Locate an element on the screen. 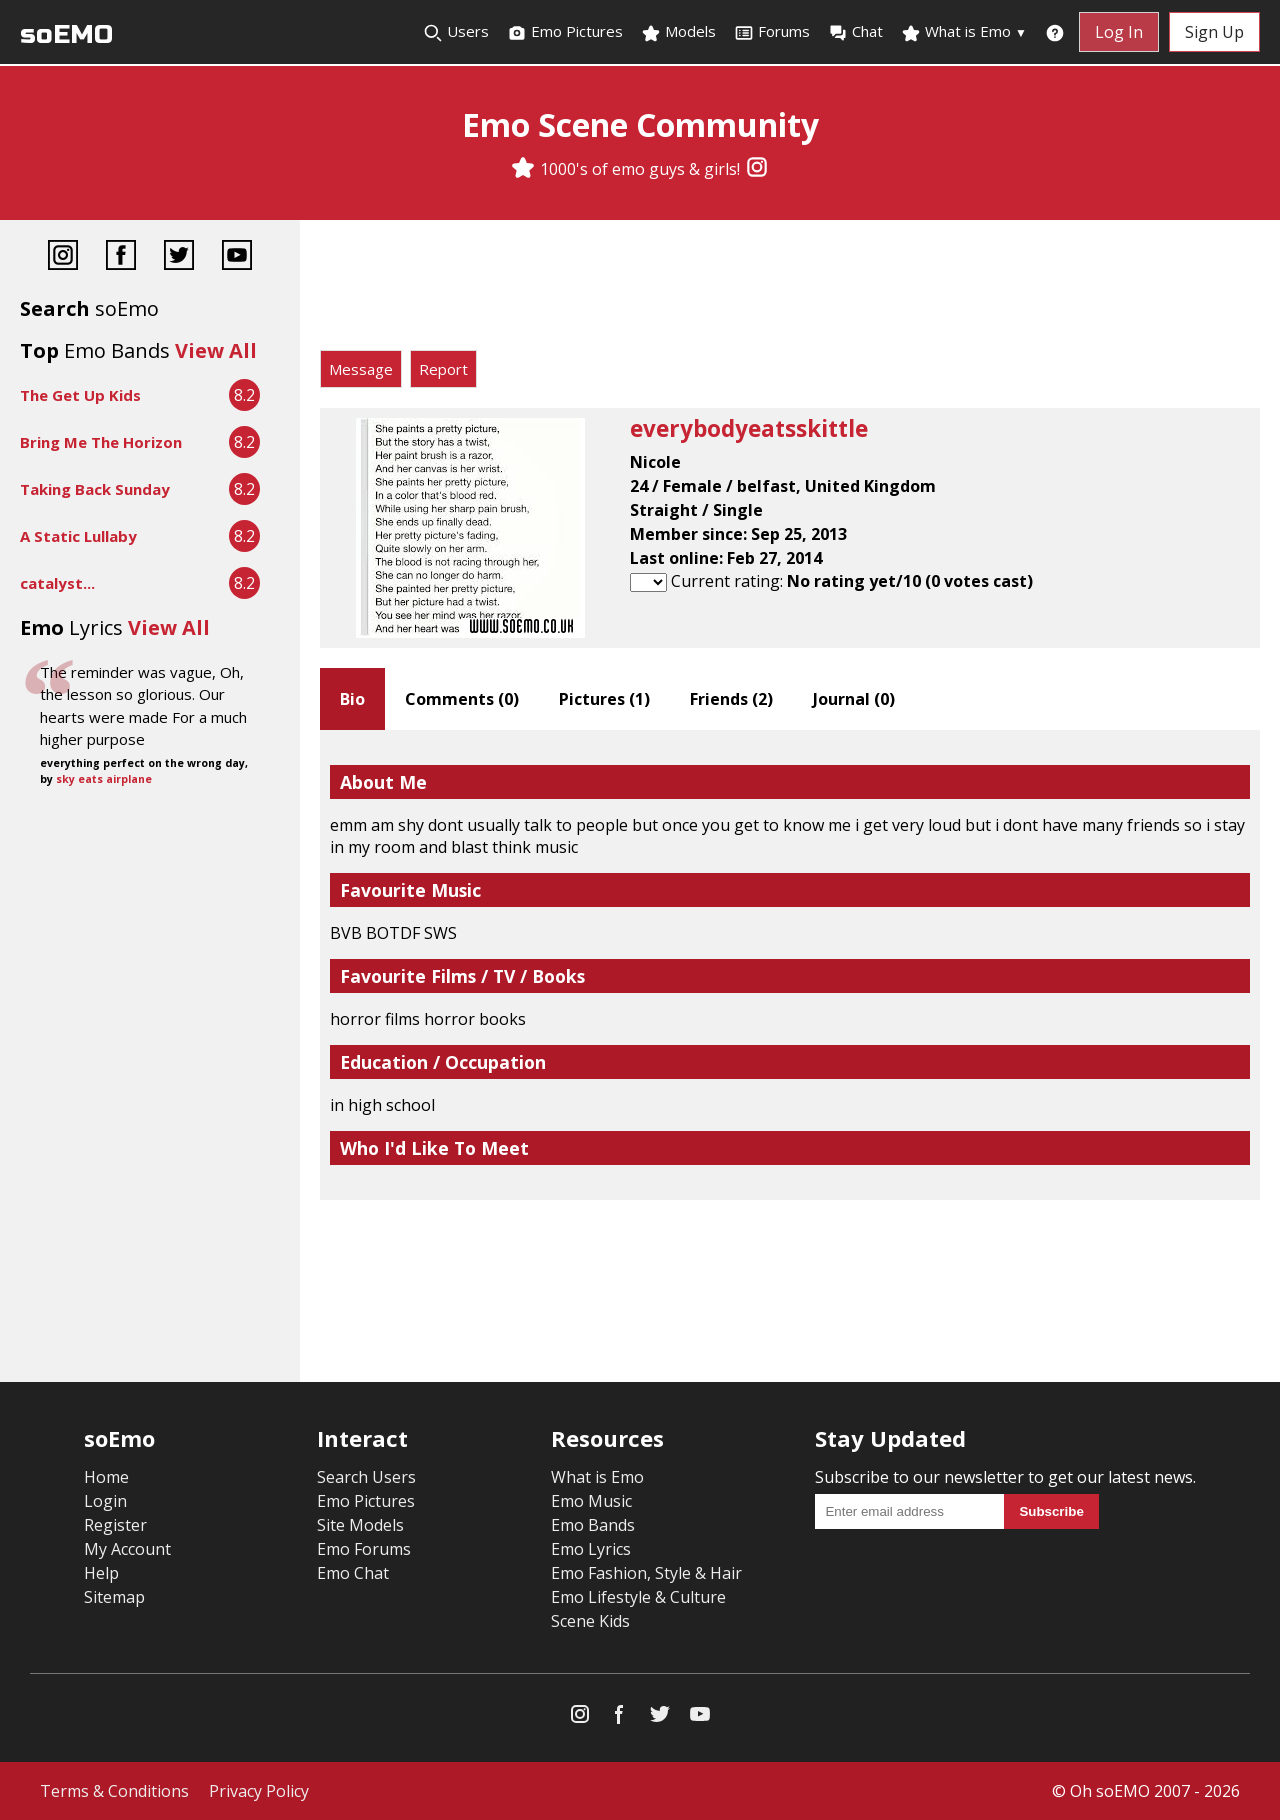  Sitemap is located at coordinates (114, 1597).